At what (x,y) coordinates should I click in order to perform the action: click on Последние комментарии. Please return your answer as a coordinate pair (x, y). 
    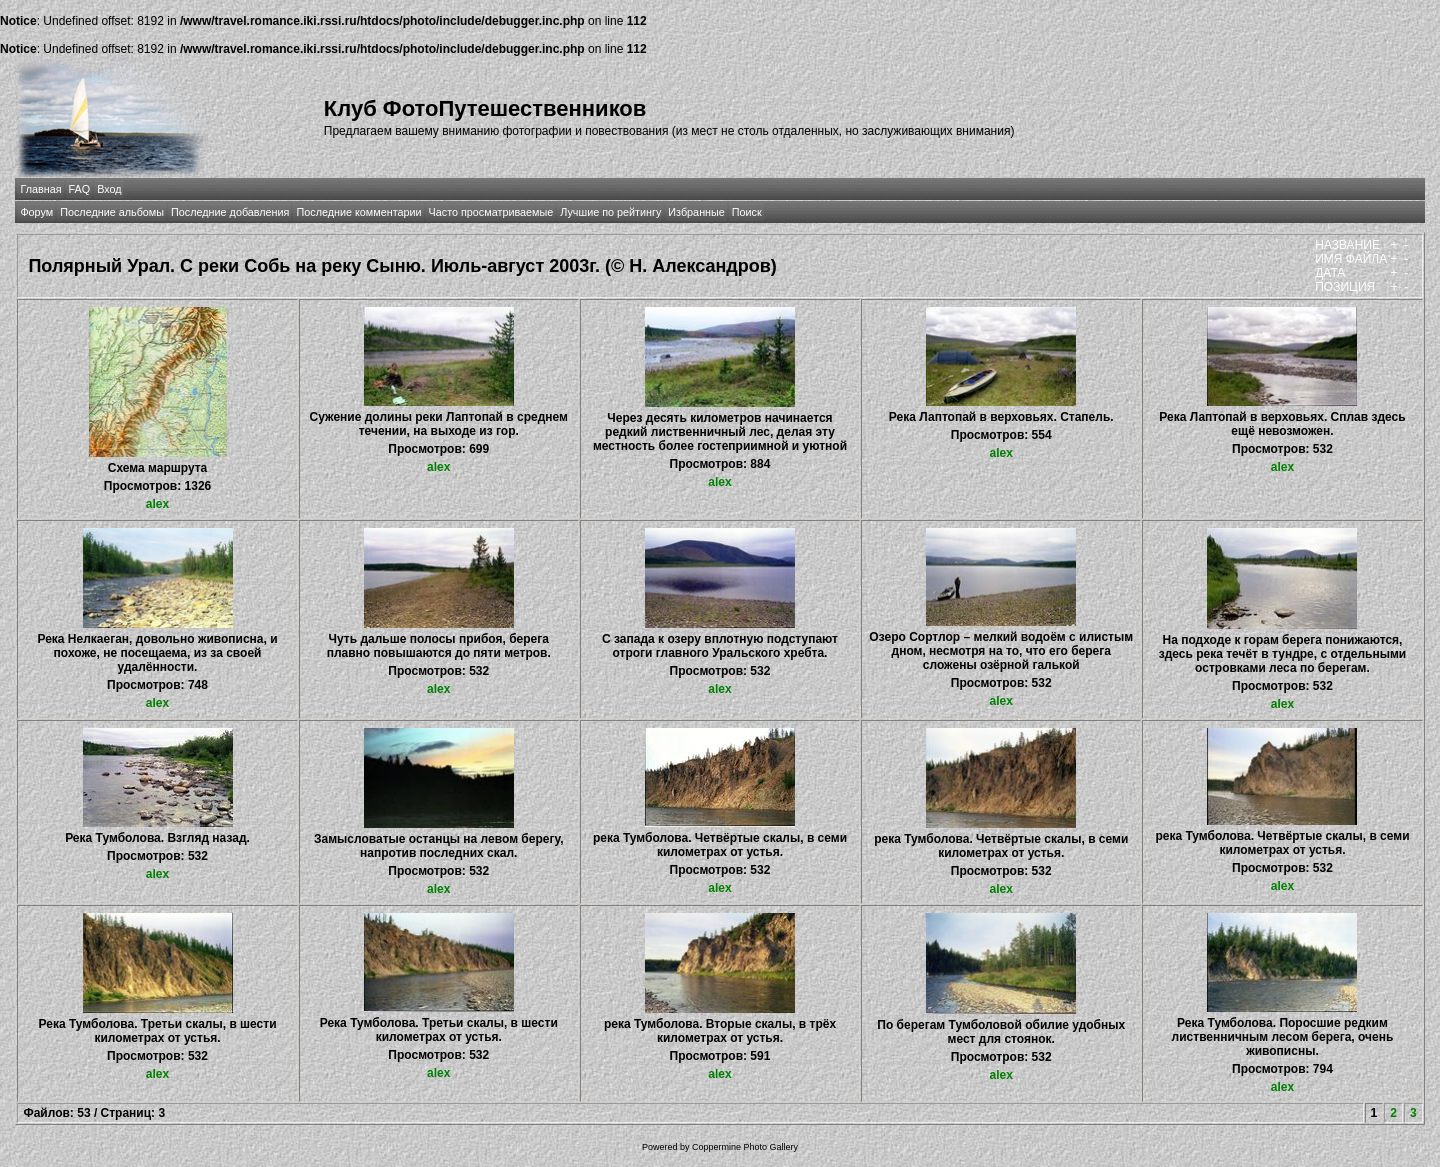
    Looking at the image, I should click on (358, 212).